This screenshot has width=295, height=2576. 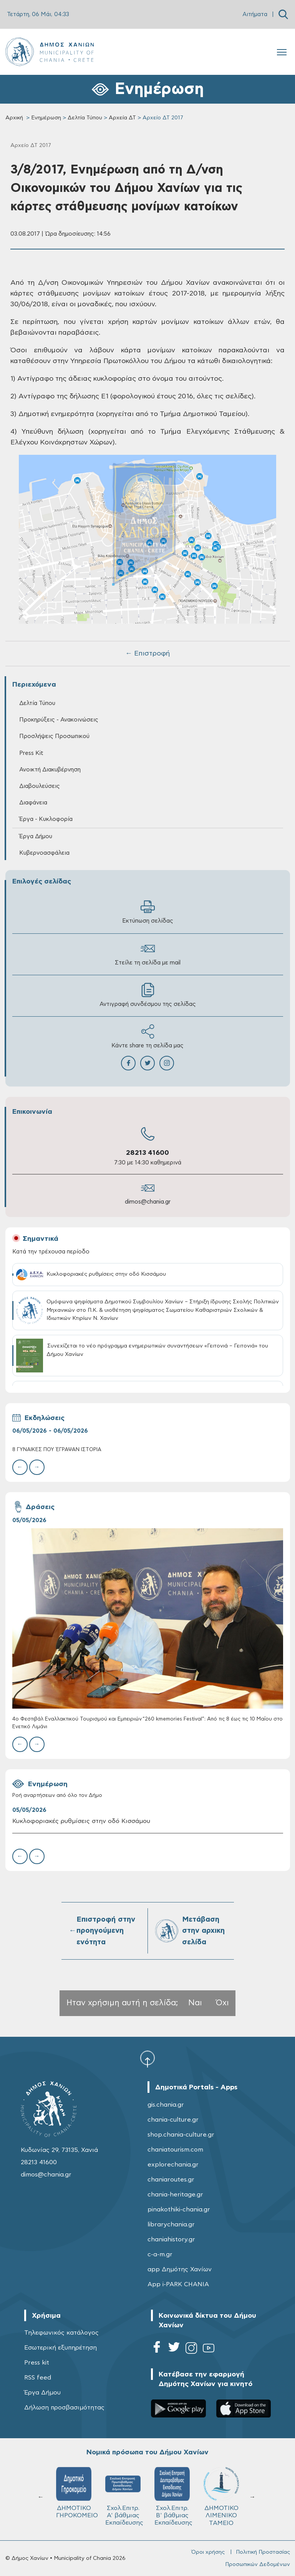 What do you see at coordinates (58, 720) in the screenshot?
I see `Προκηρύξεις - Ανακοινώσεις` at bounding box center [58, 720].